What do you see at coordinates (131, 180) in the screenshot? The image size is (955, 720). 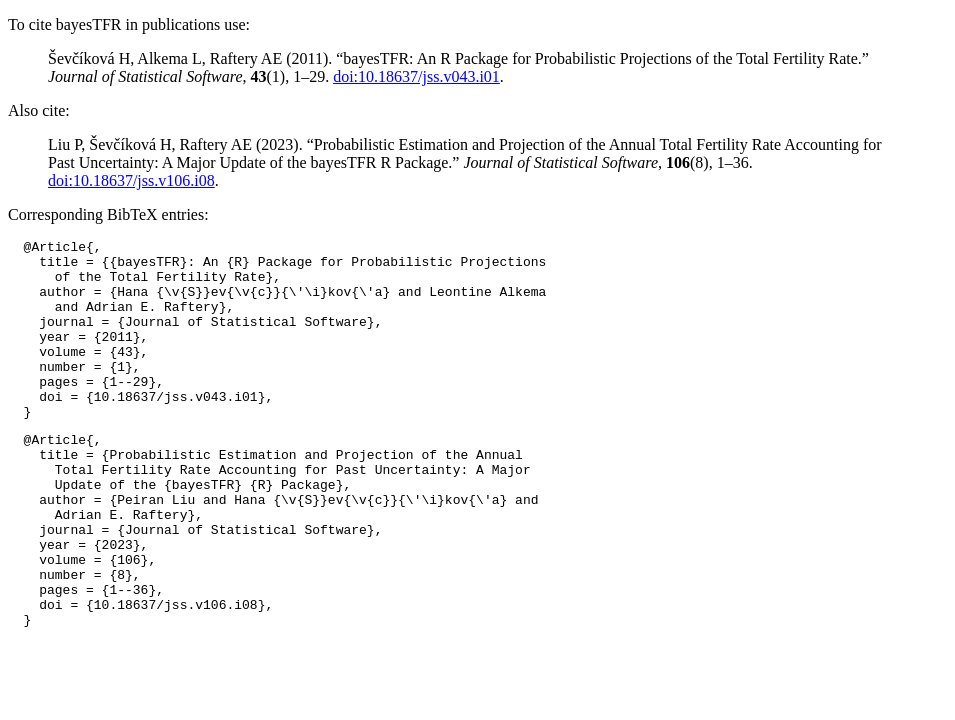 I see `doi:10.18637/jss.v106.i08` at bounding box center [131, 180].